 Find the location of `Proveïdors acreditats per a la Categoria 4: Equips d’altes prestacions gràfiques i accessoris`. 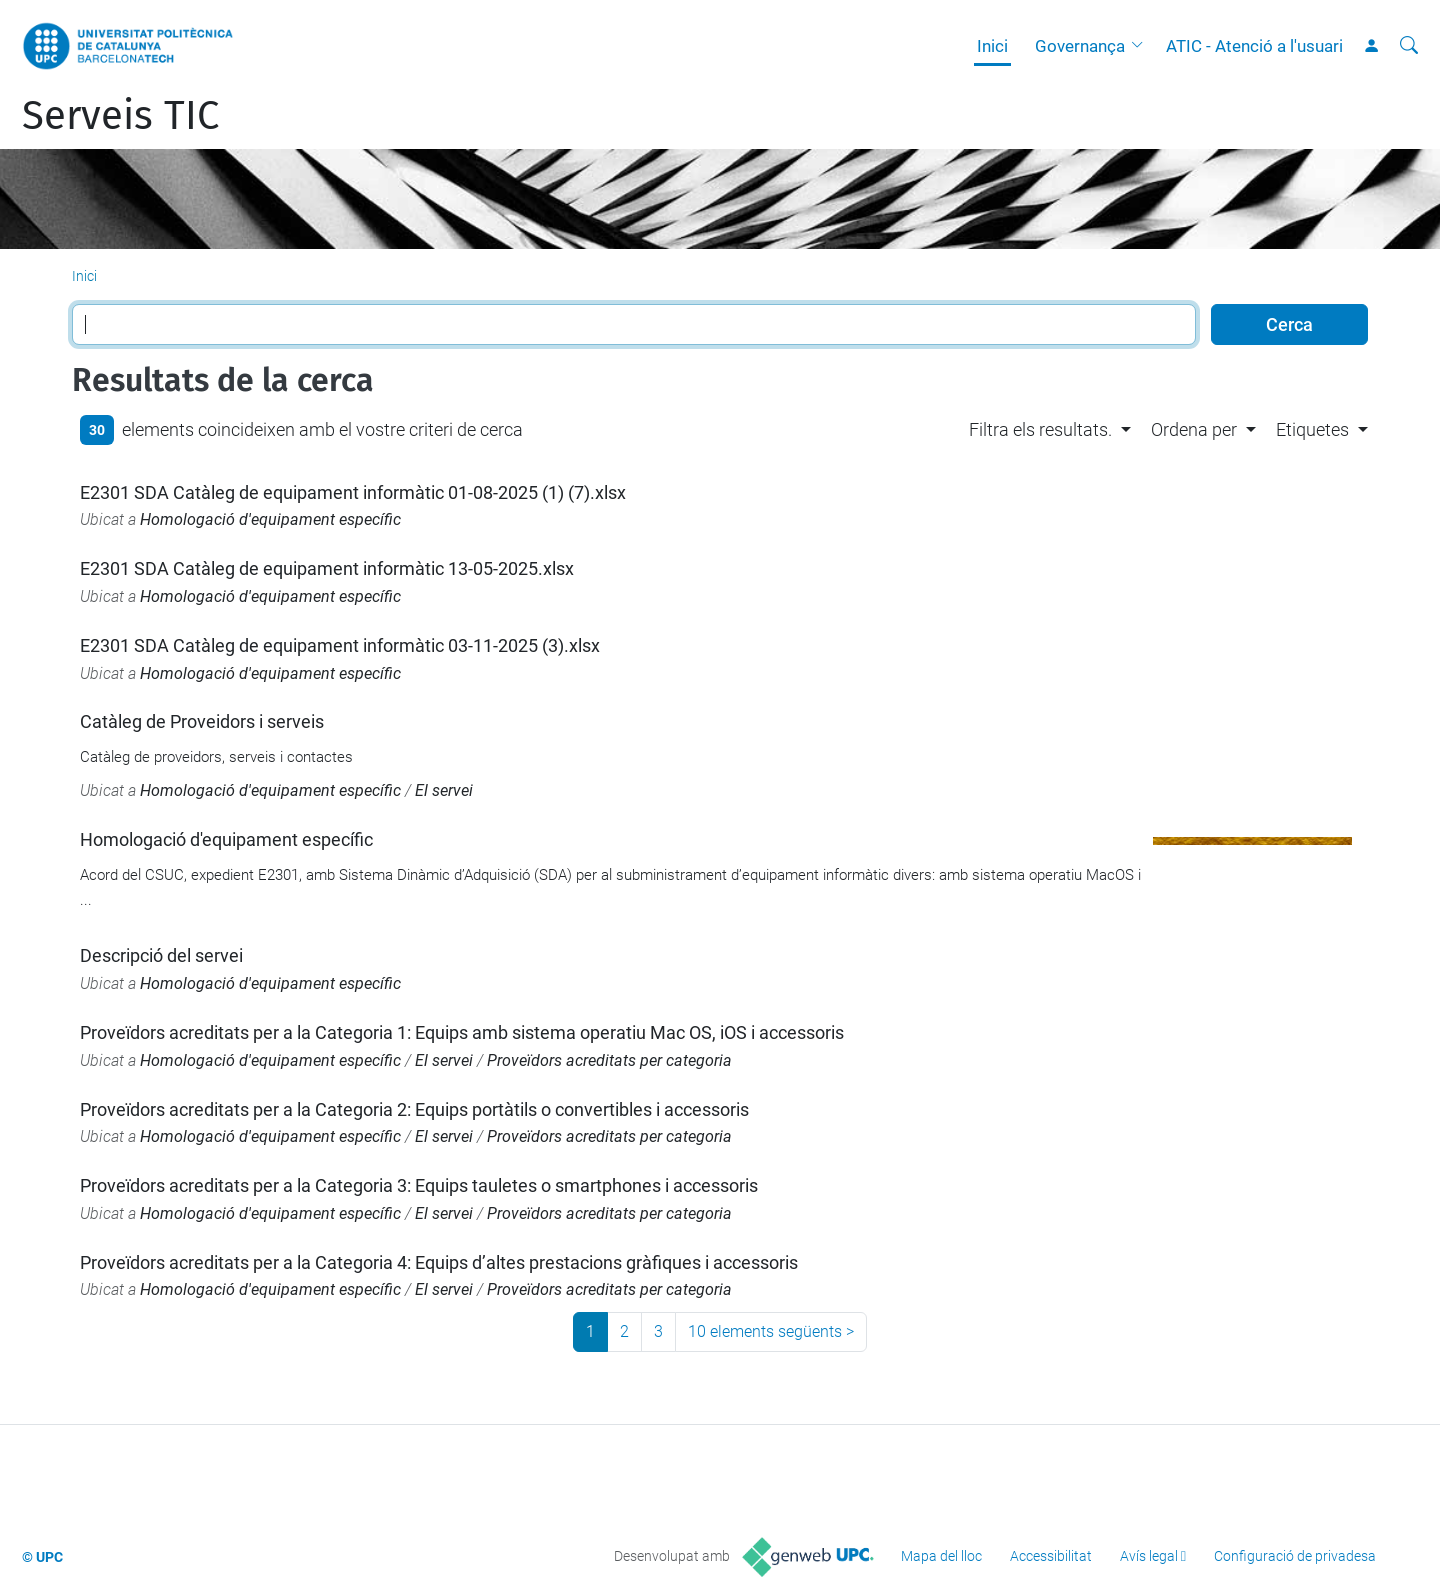

Proveïdors acreditats per a la Categoria 4: Equips d’altes prestacions gràfiques i accessoris is located at coordinates (439, 1262).